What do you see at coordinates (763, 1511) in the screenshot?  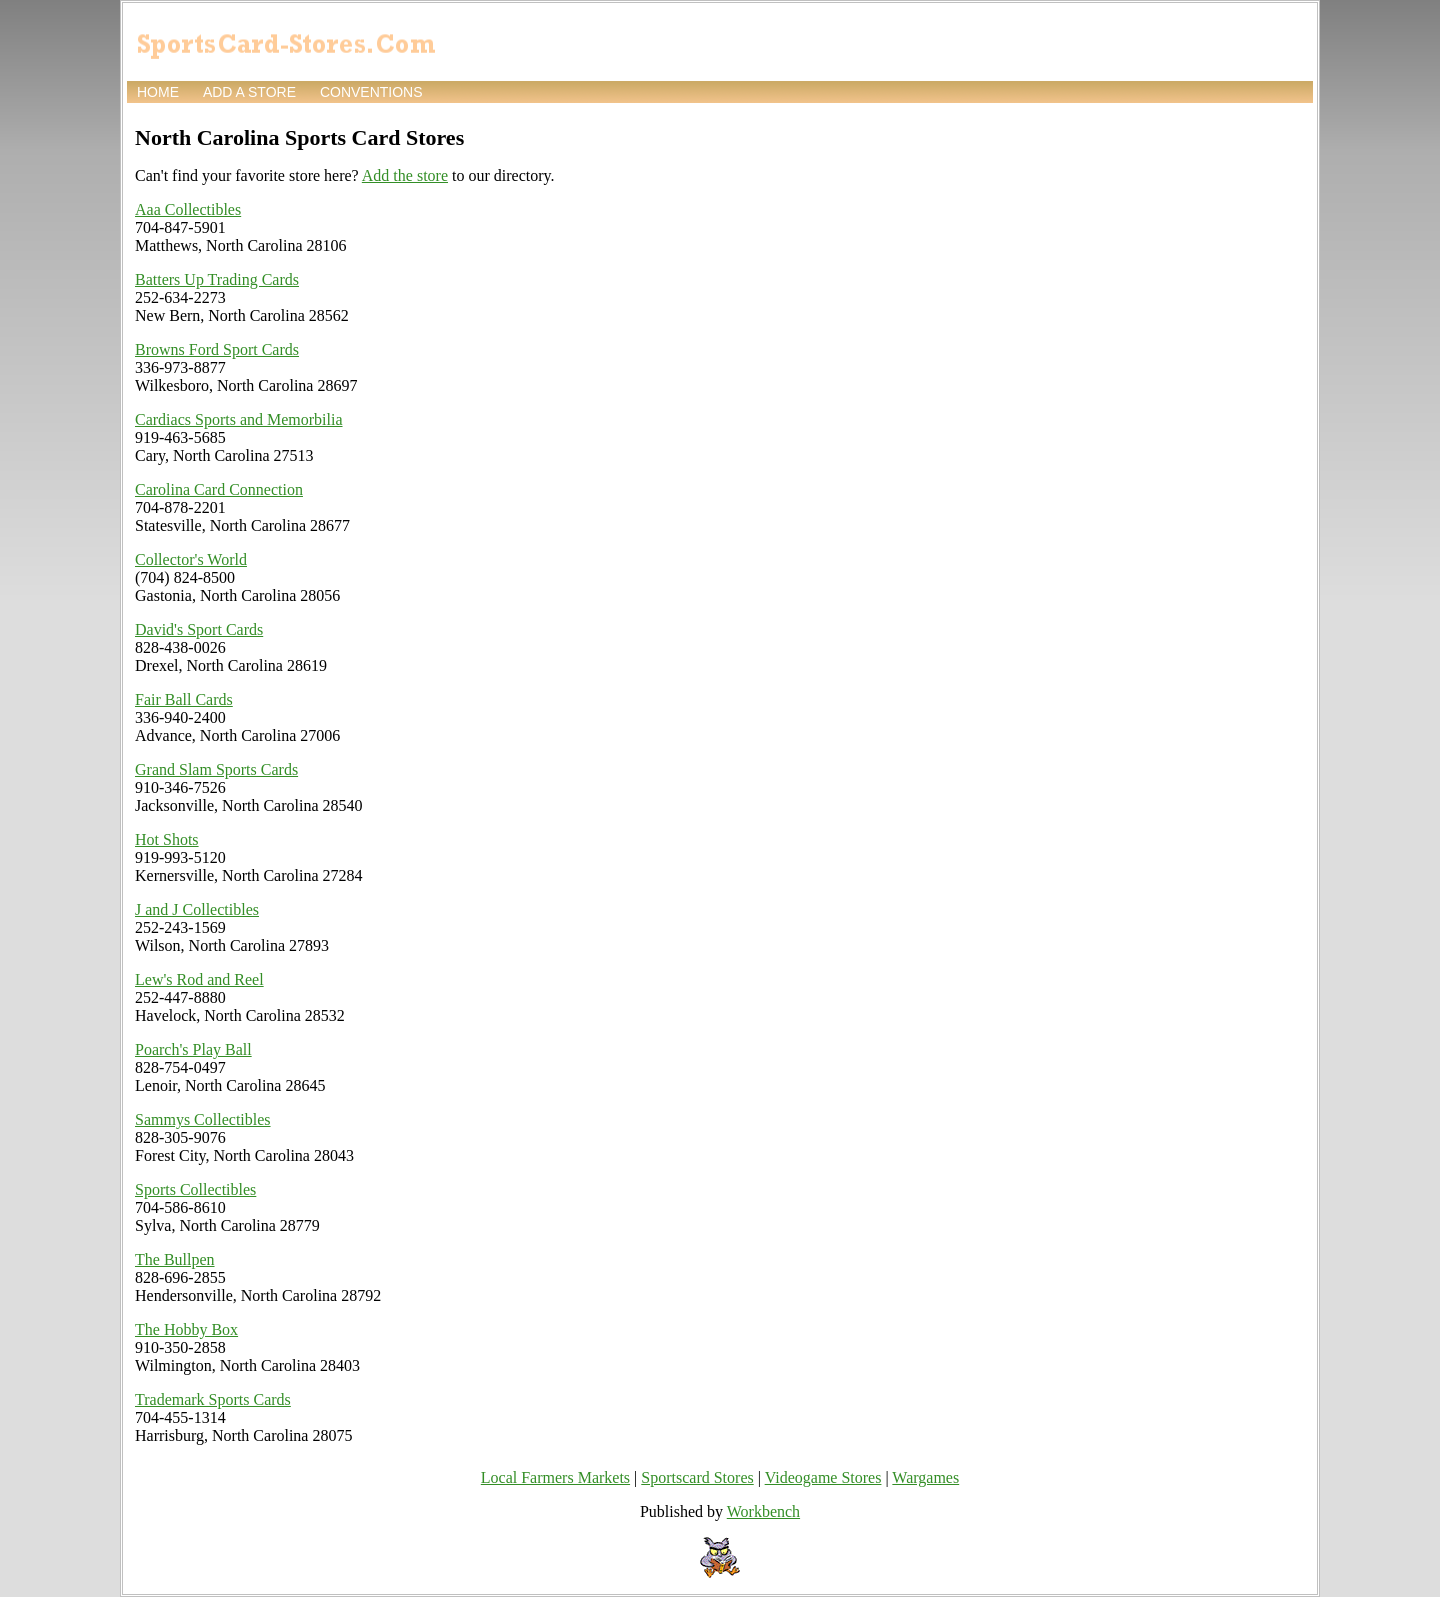 I see `Workbench` at bounding box center [763, 1511].